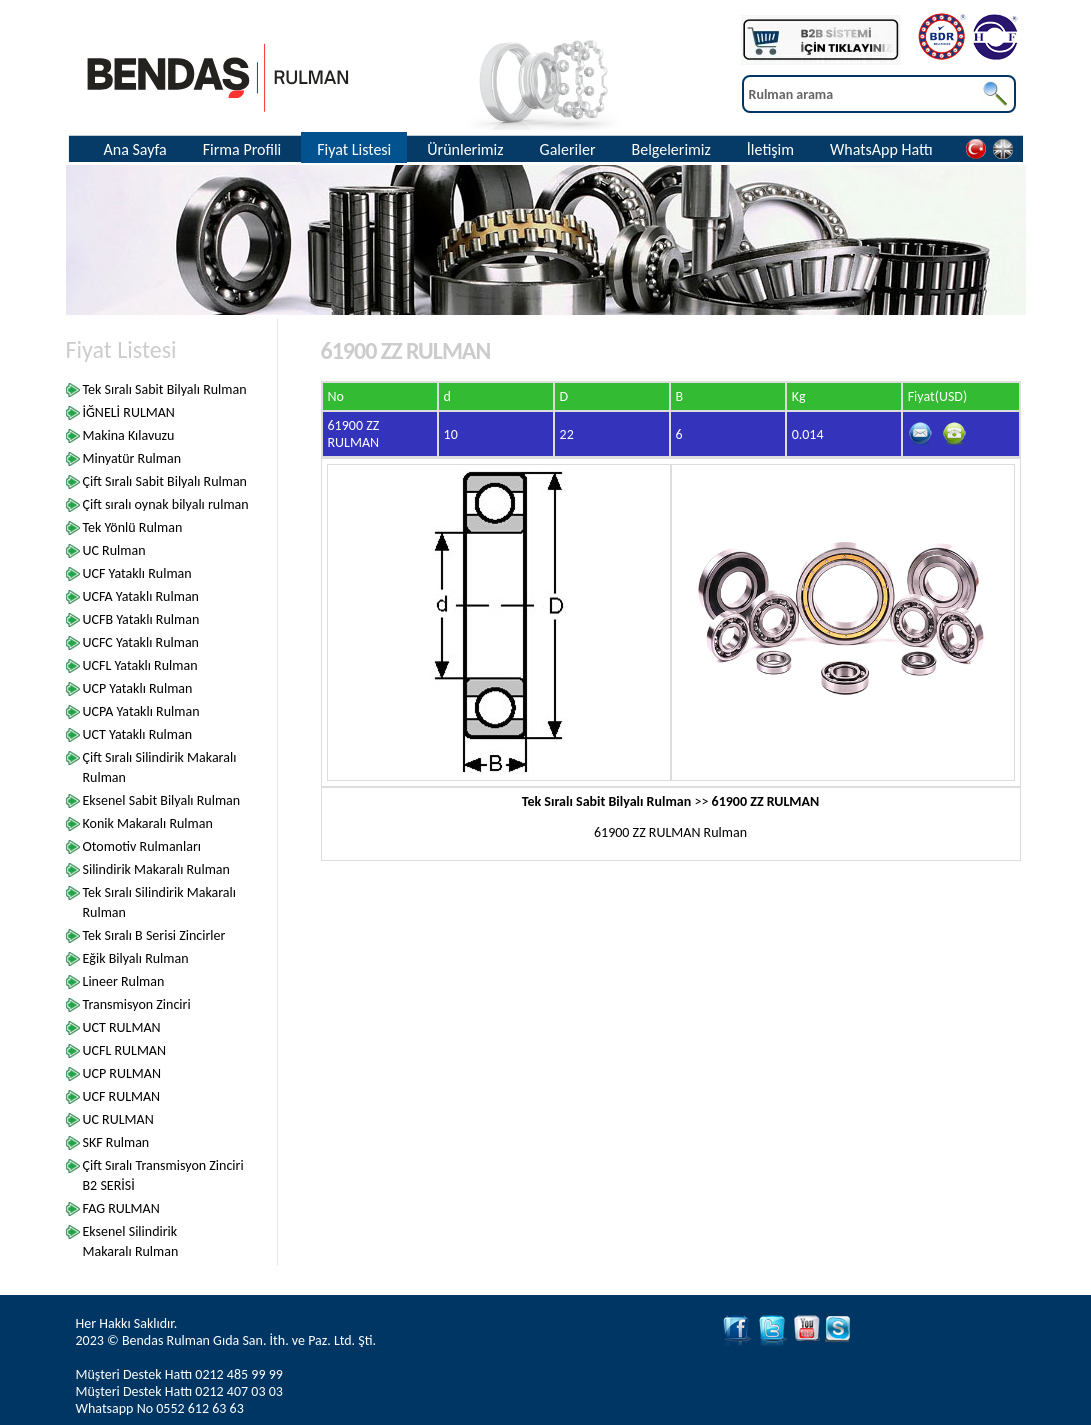 The height and width of the screenshot is (1425, 1091). Describe the element at coordinates (156, 869) in the screenshot. I see `Silindirik Makaralı Rulman` at that location.